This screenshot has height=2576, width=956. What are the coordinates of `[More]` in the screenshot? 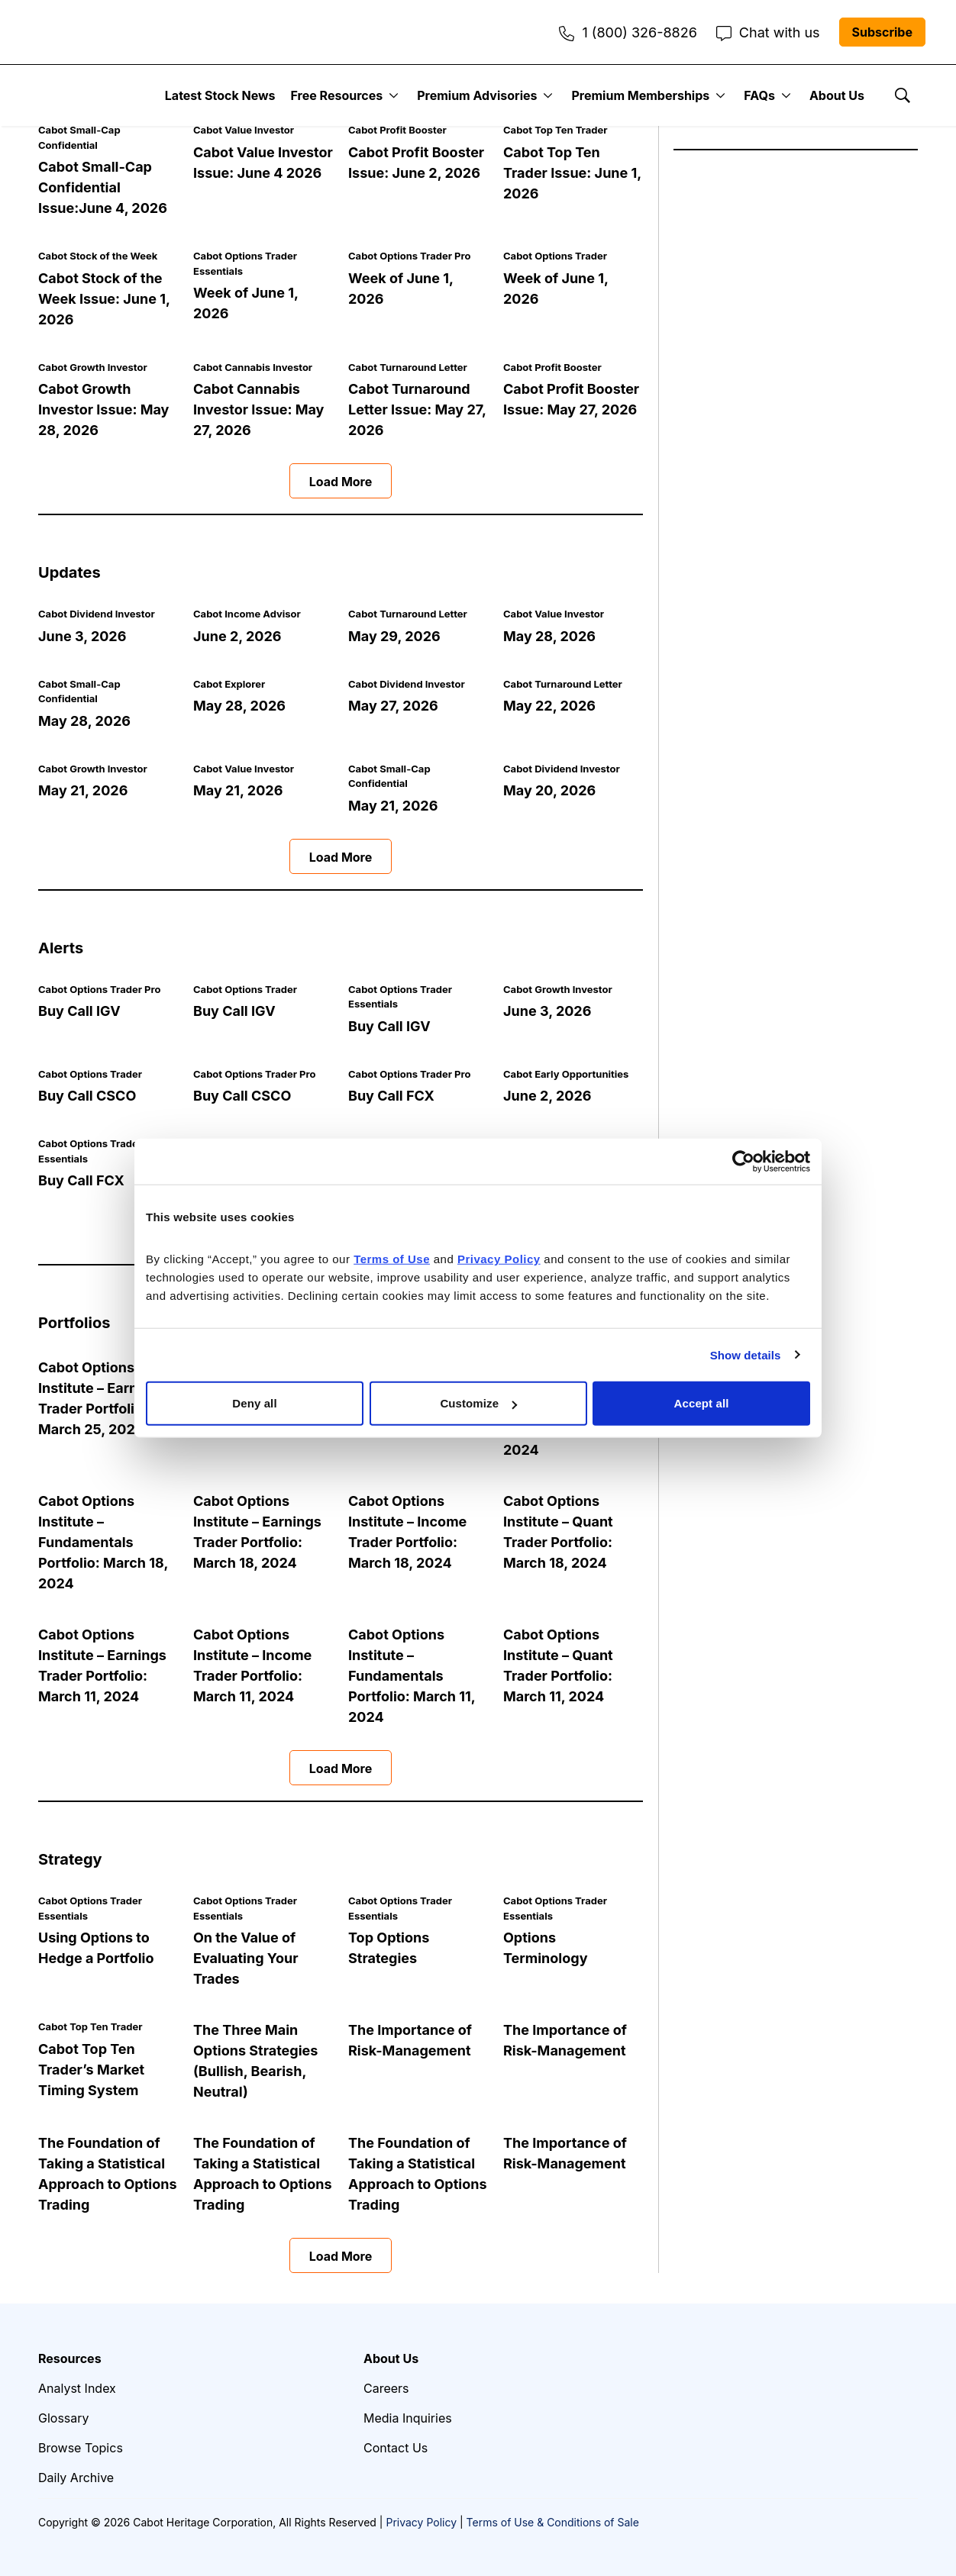 It's located at (393, 95).